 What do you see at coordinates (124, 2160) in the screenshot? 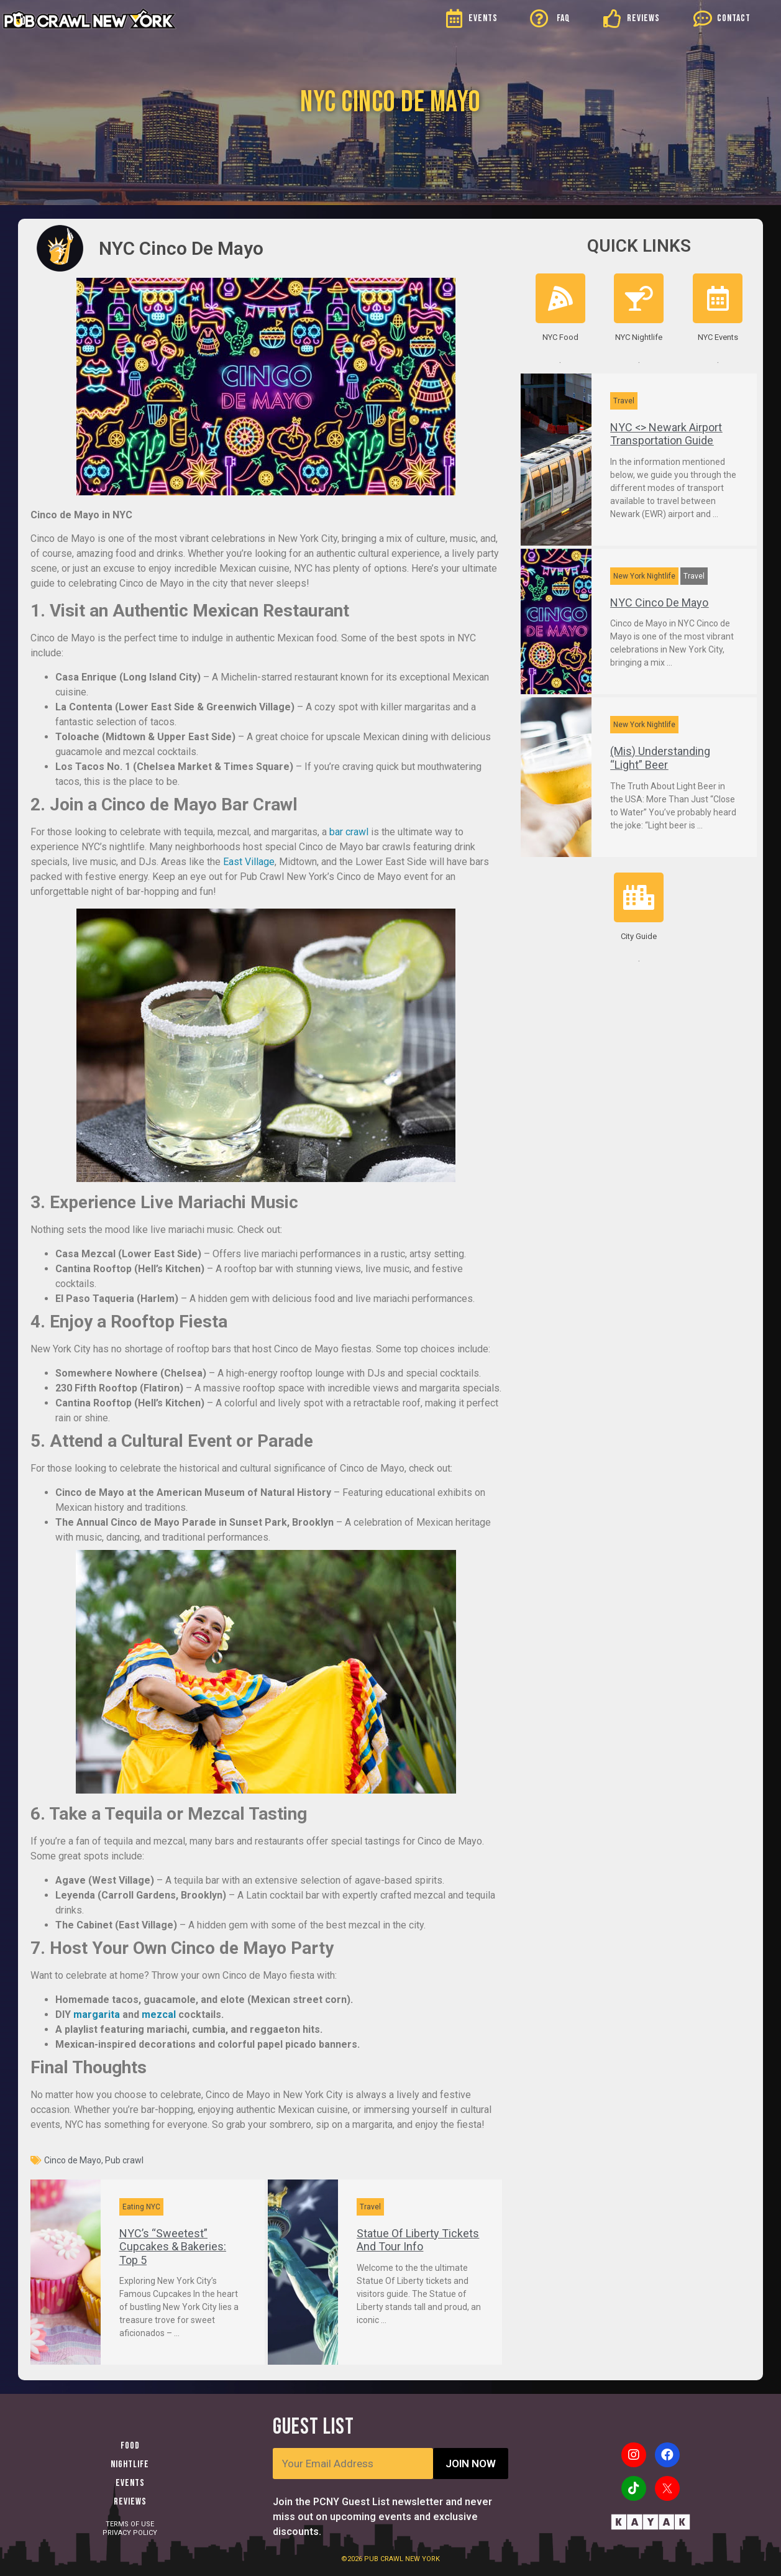
I see `Pub crawl` at bounding box center [124, 2160].